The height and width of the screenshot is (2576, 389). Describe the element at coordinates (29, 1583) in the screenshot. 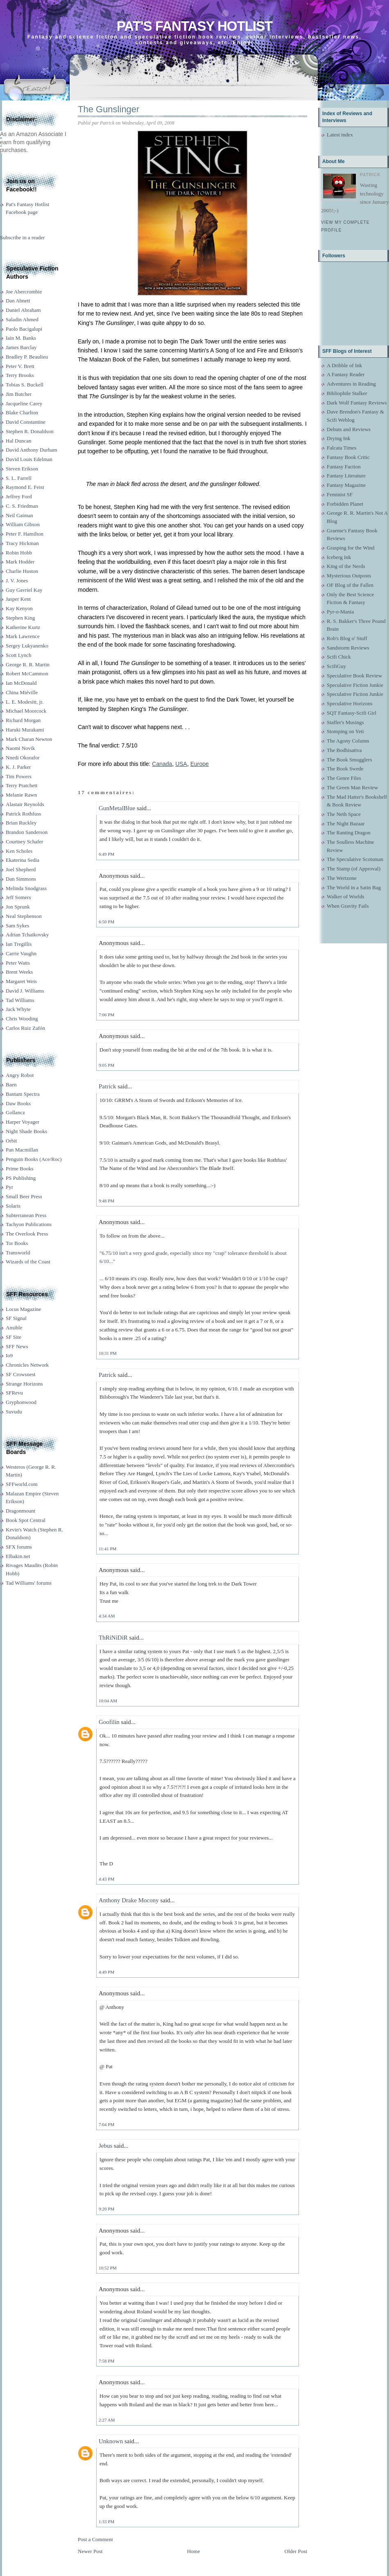

I see `Tad Williams' forums` at that location.